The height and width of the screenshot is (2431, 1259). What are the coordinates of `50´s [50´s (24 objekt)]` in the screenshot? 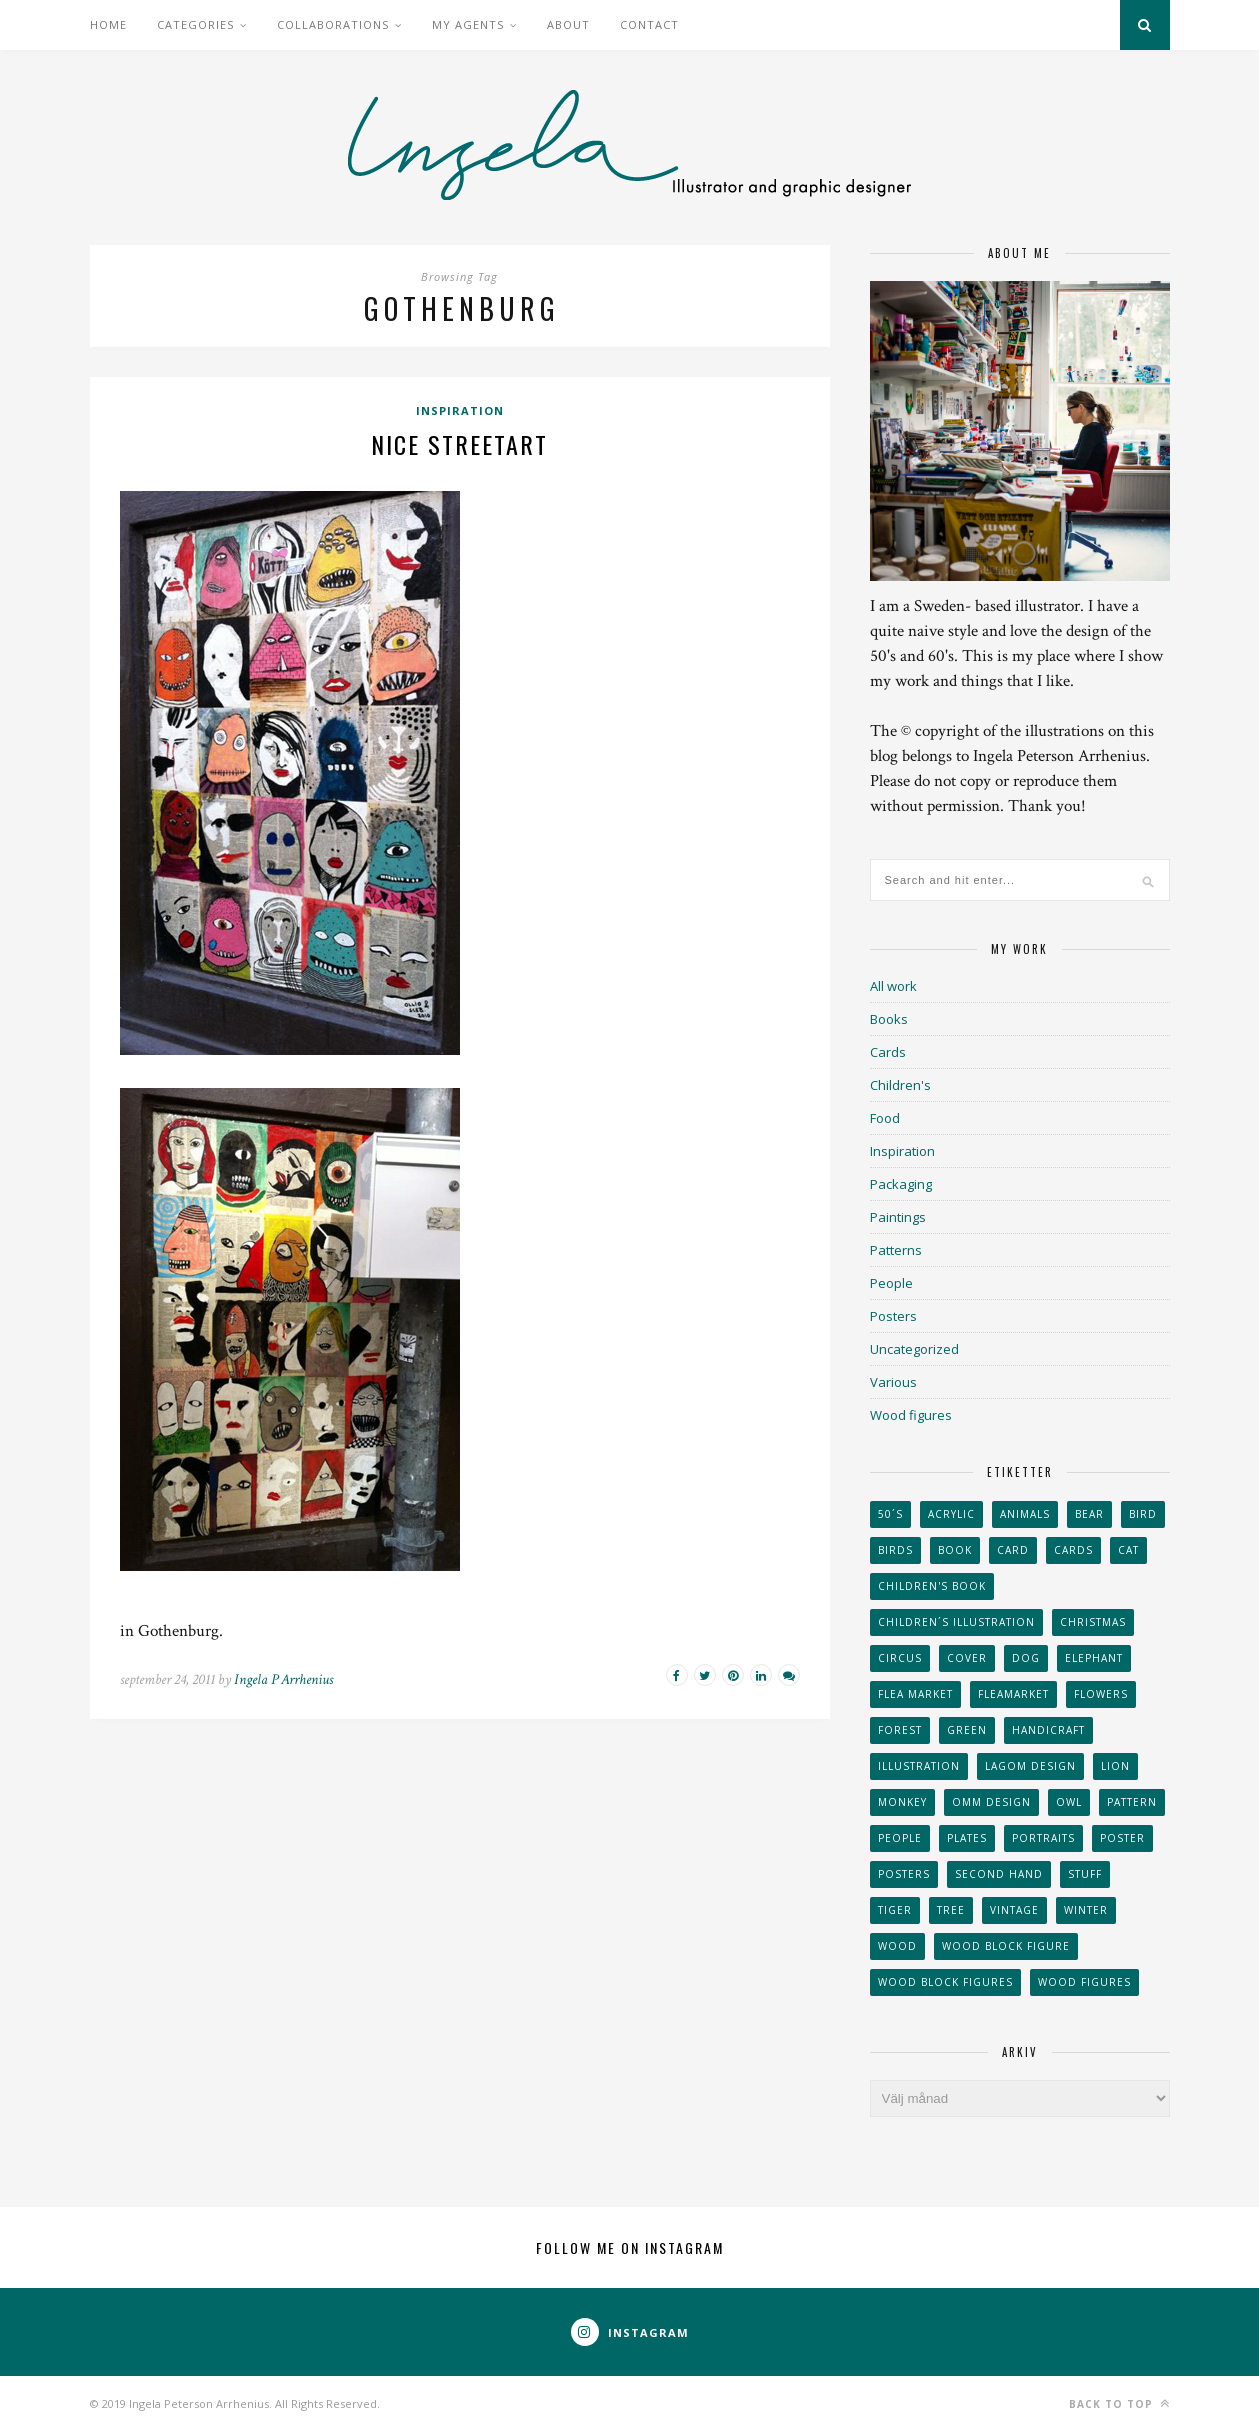 It's located at (890, 1514).